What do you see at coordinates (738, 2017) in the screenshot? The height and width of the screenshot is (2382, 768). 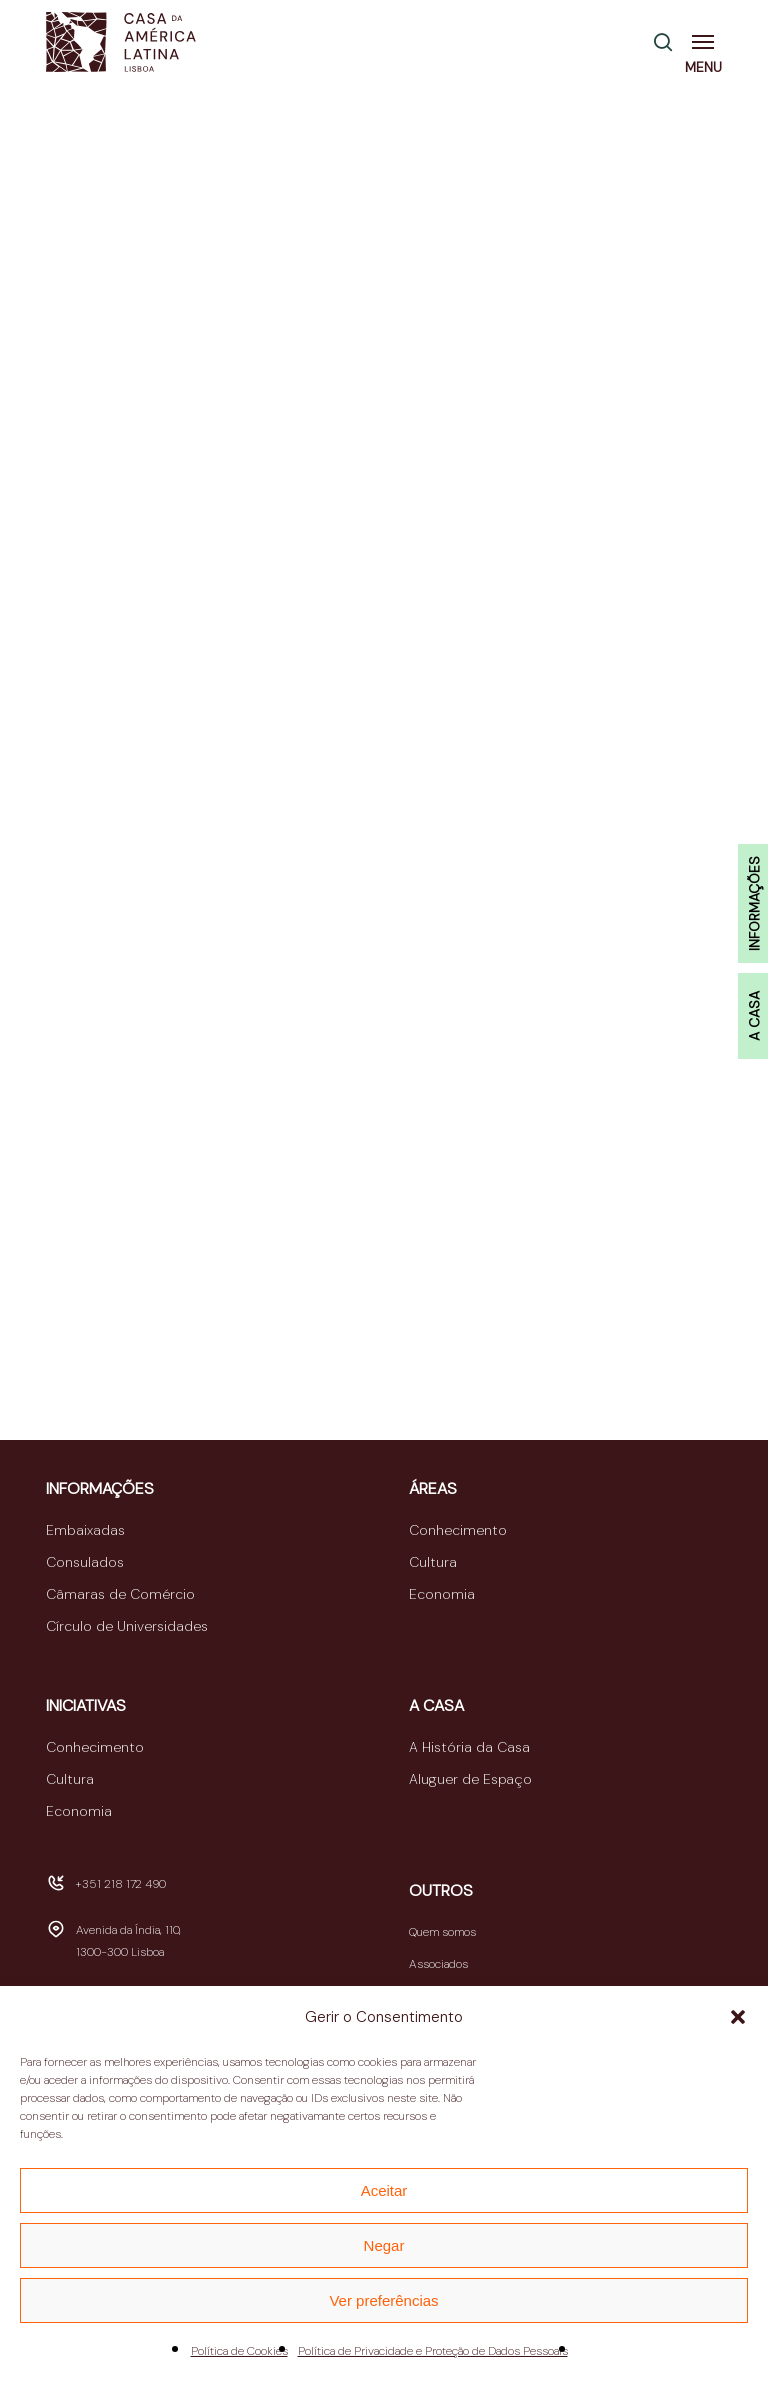 I see `[button]` at bounding box center [738, 2017].